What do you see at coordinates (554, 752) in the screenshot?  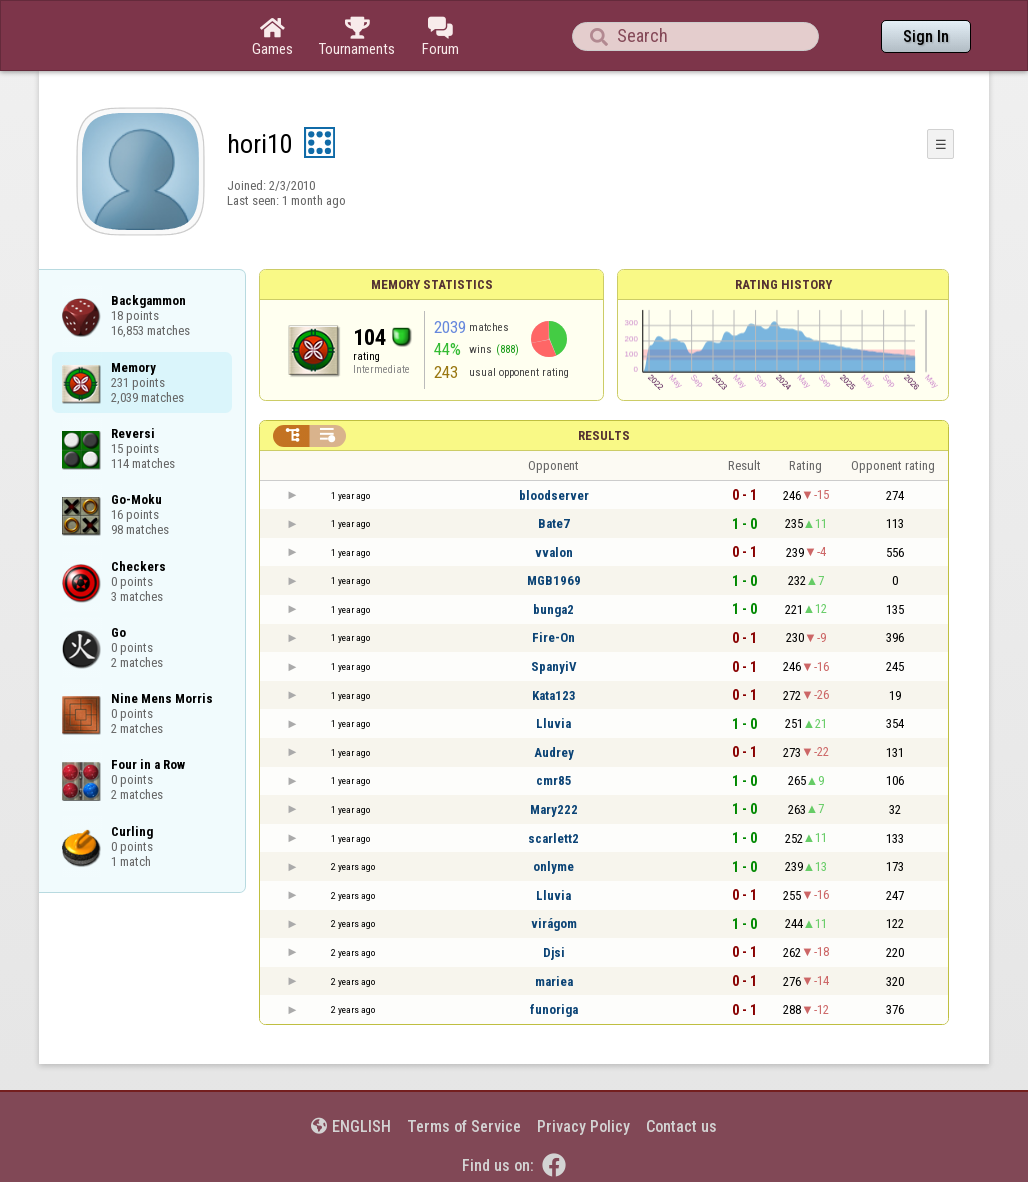 I see `Audrey` at bounding box center [554, 752].